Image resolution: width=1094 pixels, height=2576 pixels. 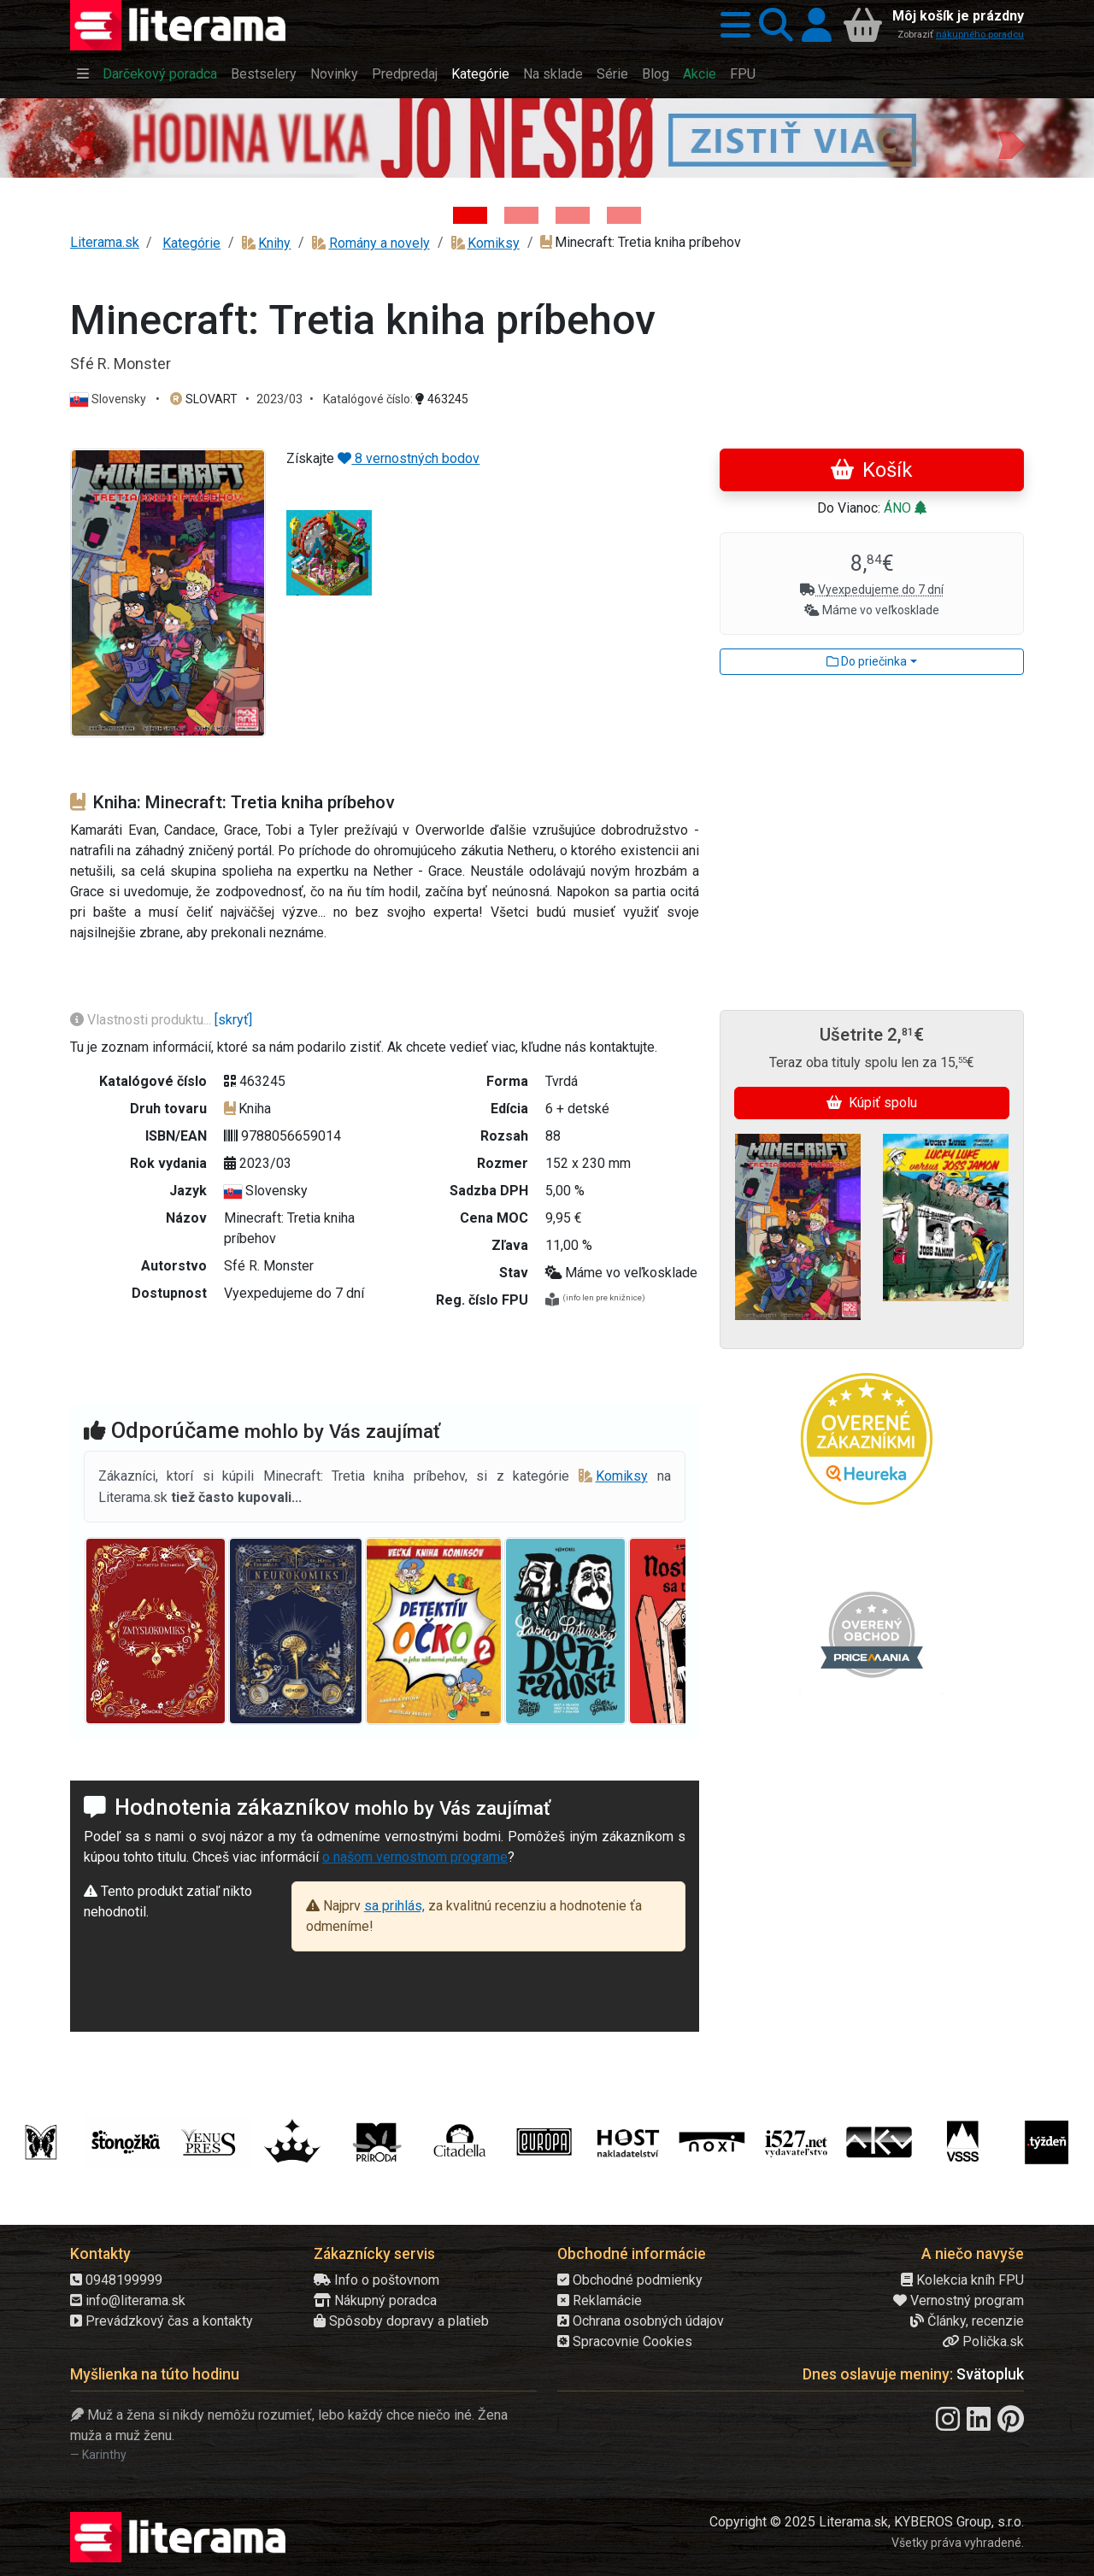 I want to click on [Kniha: Deti vojny-povojny : Vierka - Deti vojny-povojny - Tomáš Galierik], so click(x=573, y=215).